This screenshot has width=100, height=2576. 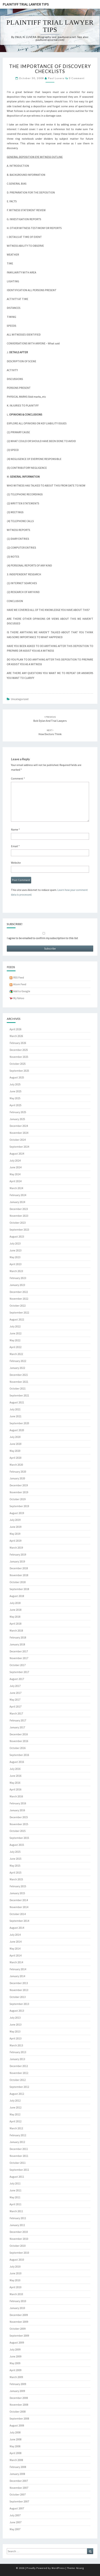 What do you see at coordinates (15, 1533) in the screenshot?
I see `May 2019` at bounding box center [15, 1533].